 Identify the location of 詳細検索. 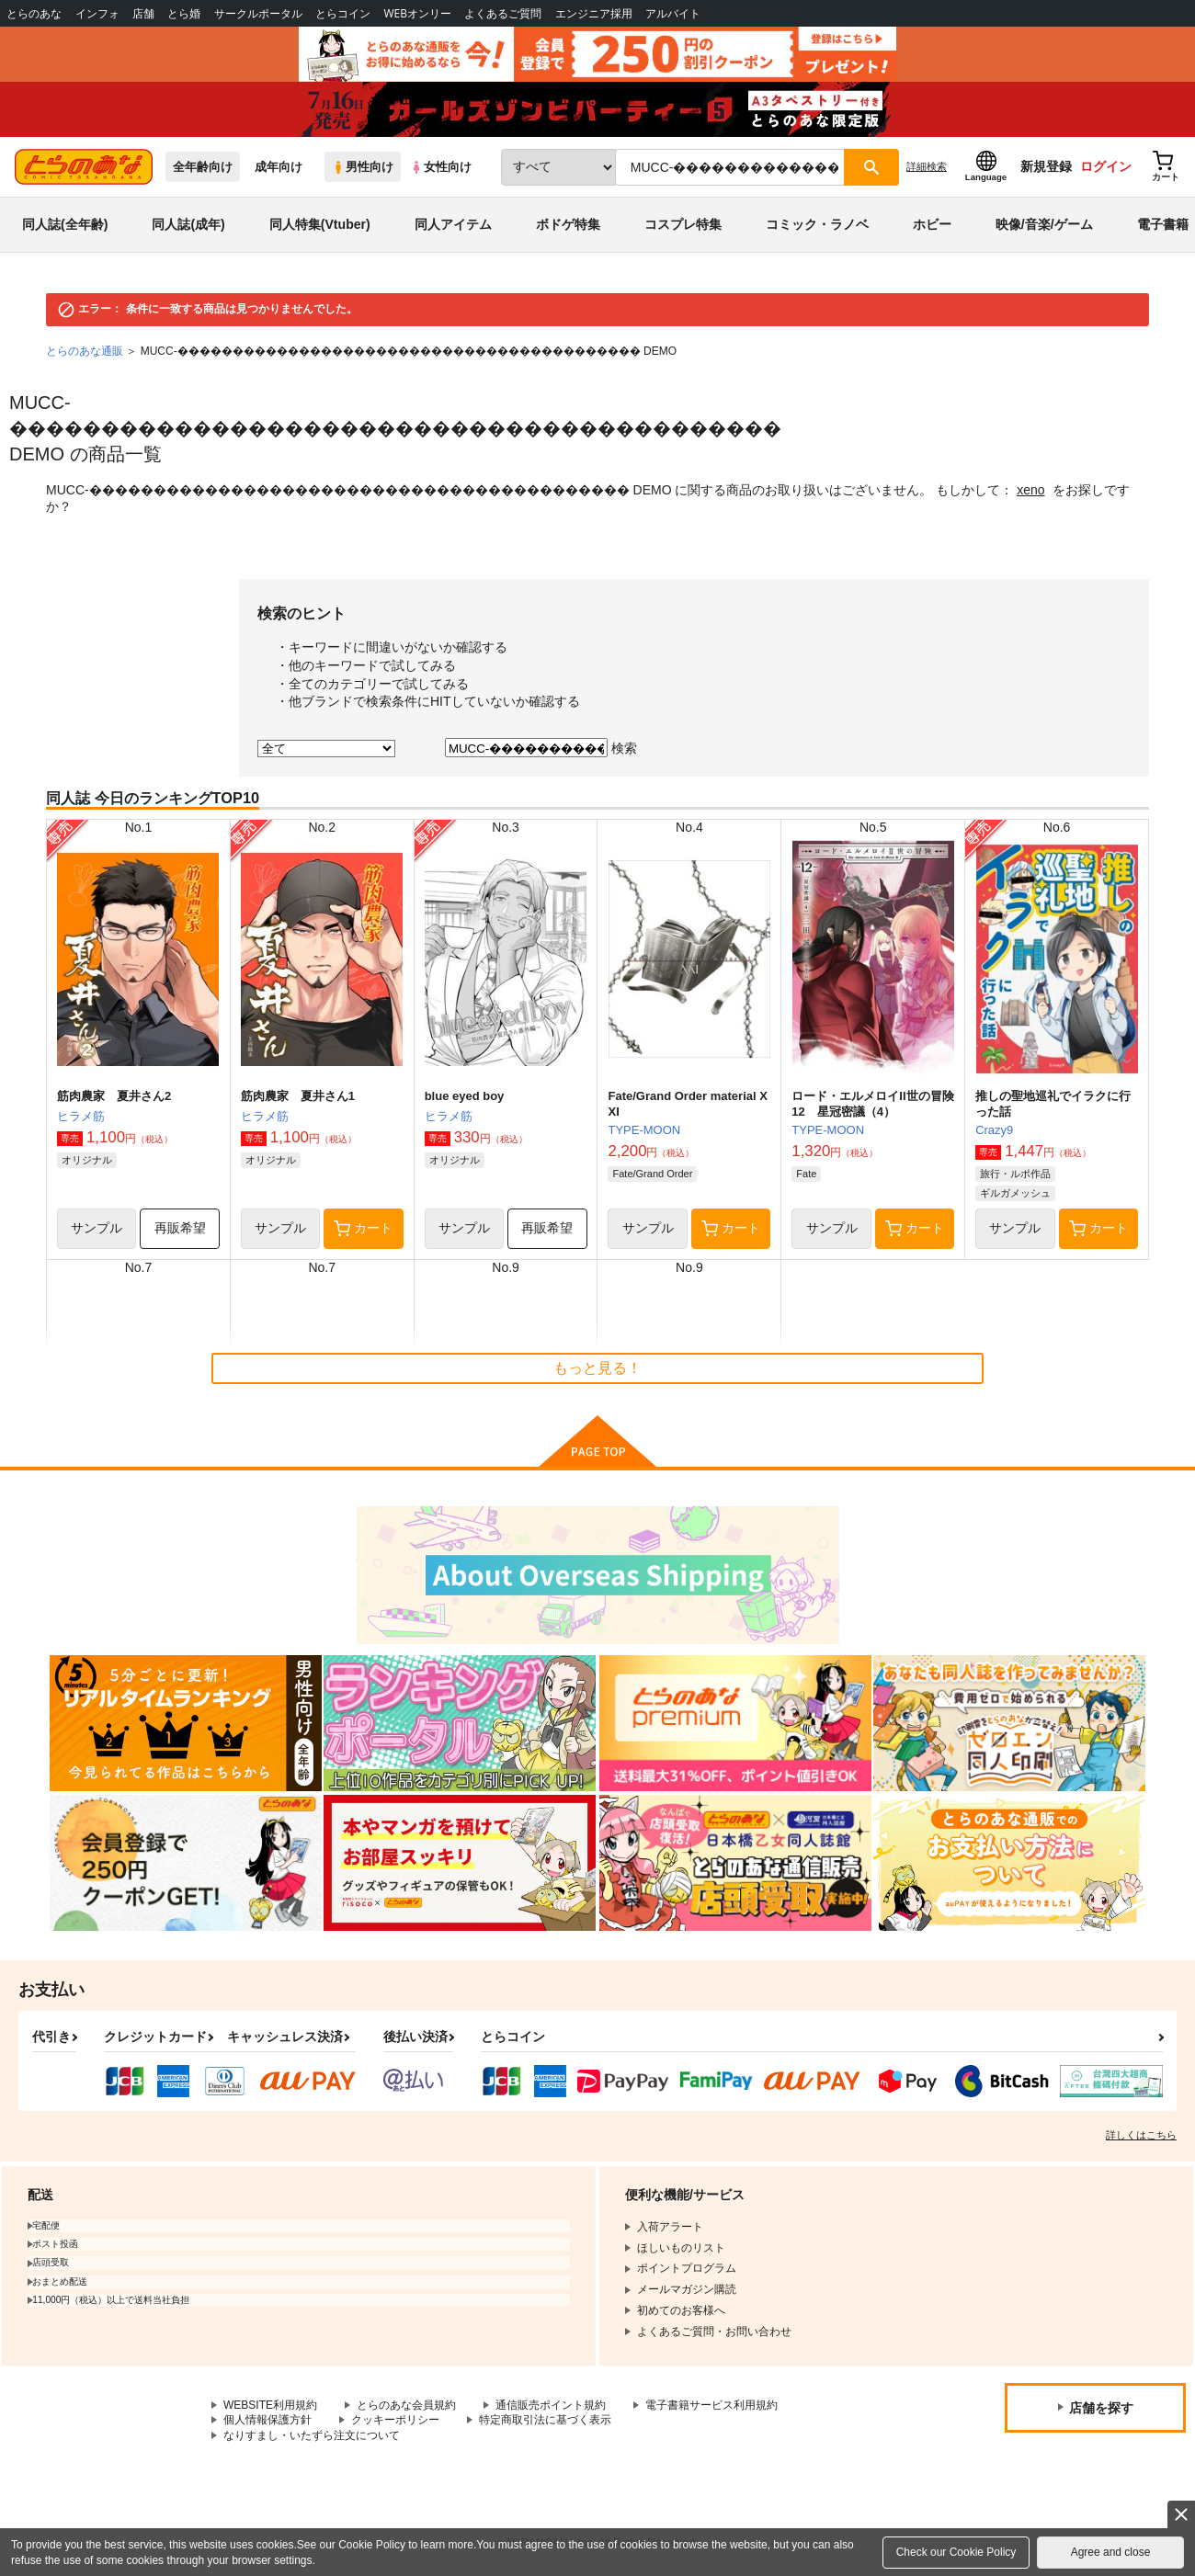
(926, 166).